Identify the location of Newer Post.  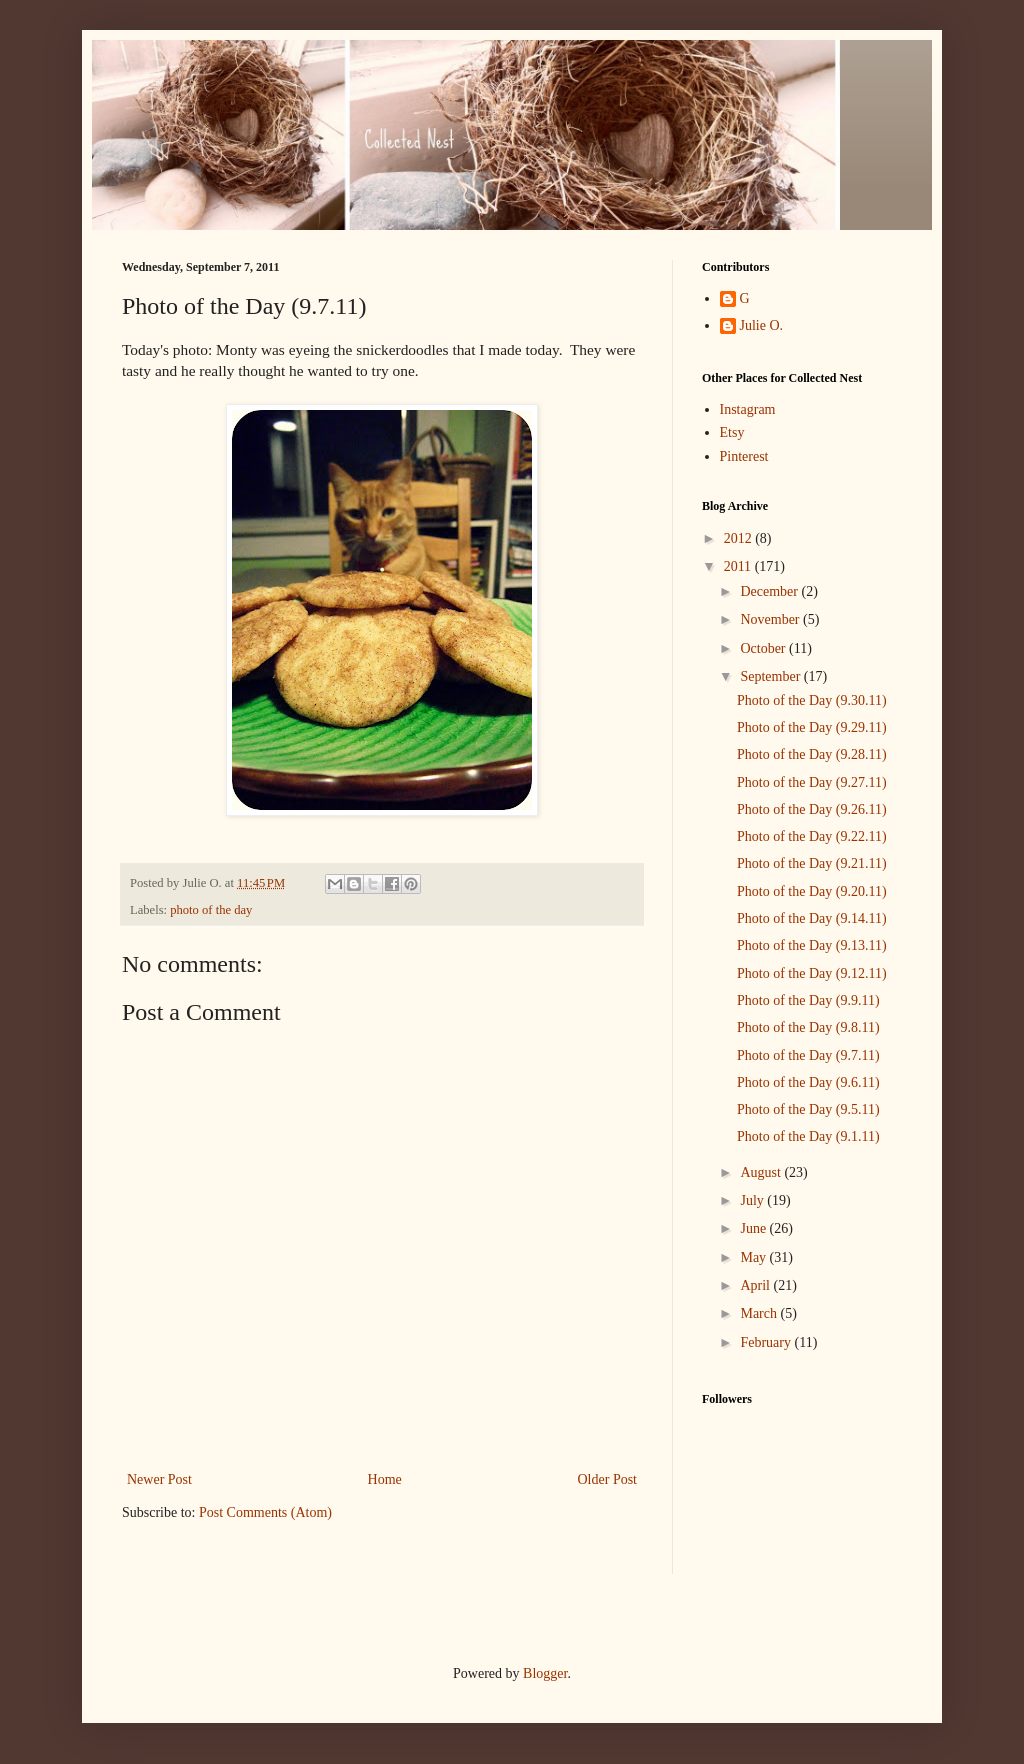
(159, 1479).